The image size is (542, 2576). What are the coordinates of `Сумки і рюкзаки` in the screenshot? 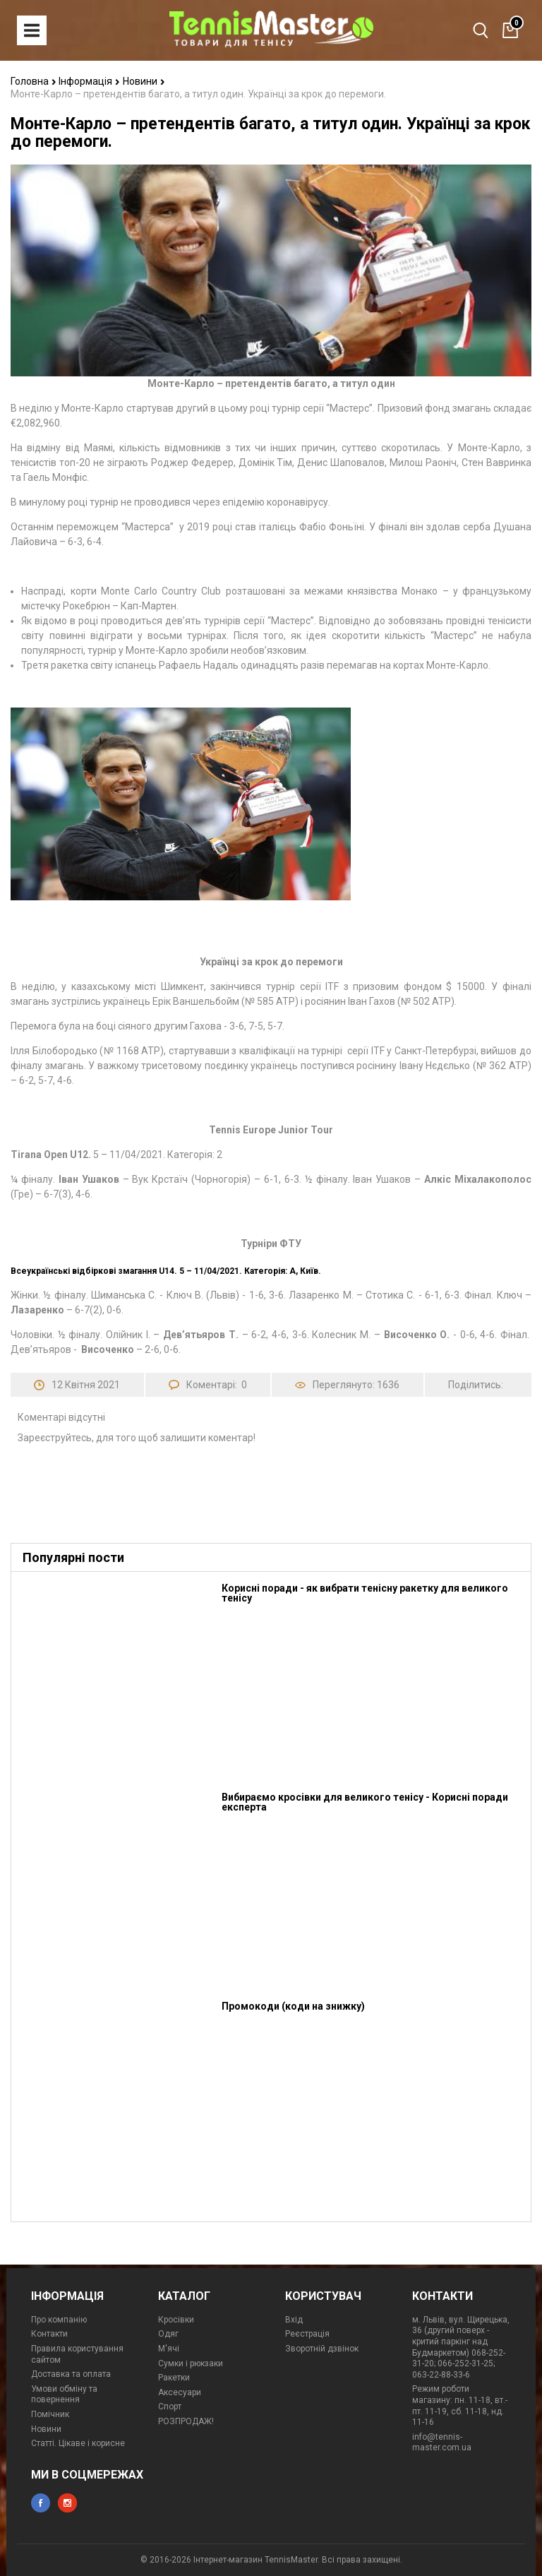 It's located at (190, 2363).